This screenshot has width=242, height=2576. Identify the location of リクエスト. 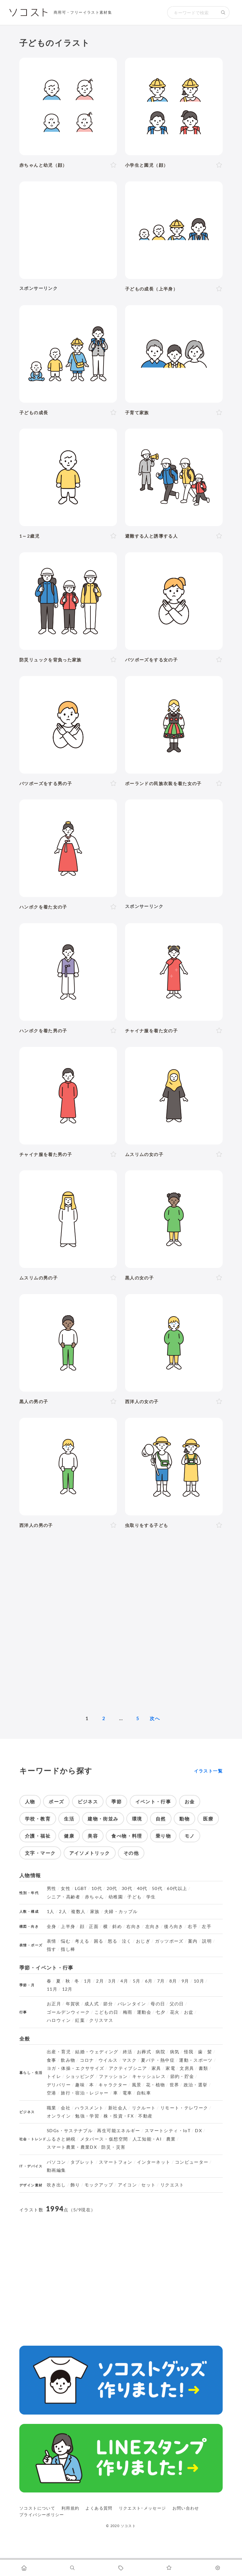
(172, 2185).